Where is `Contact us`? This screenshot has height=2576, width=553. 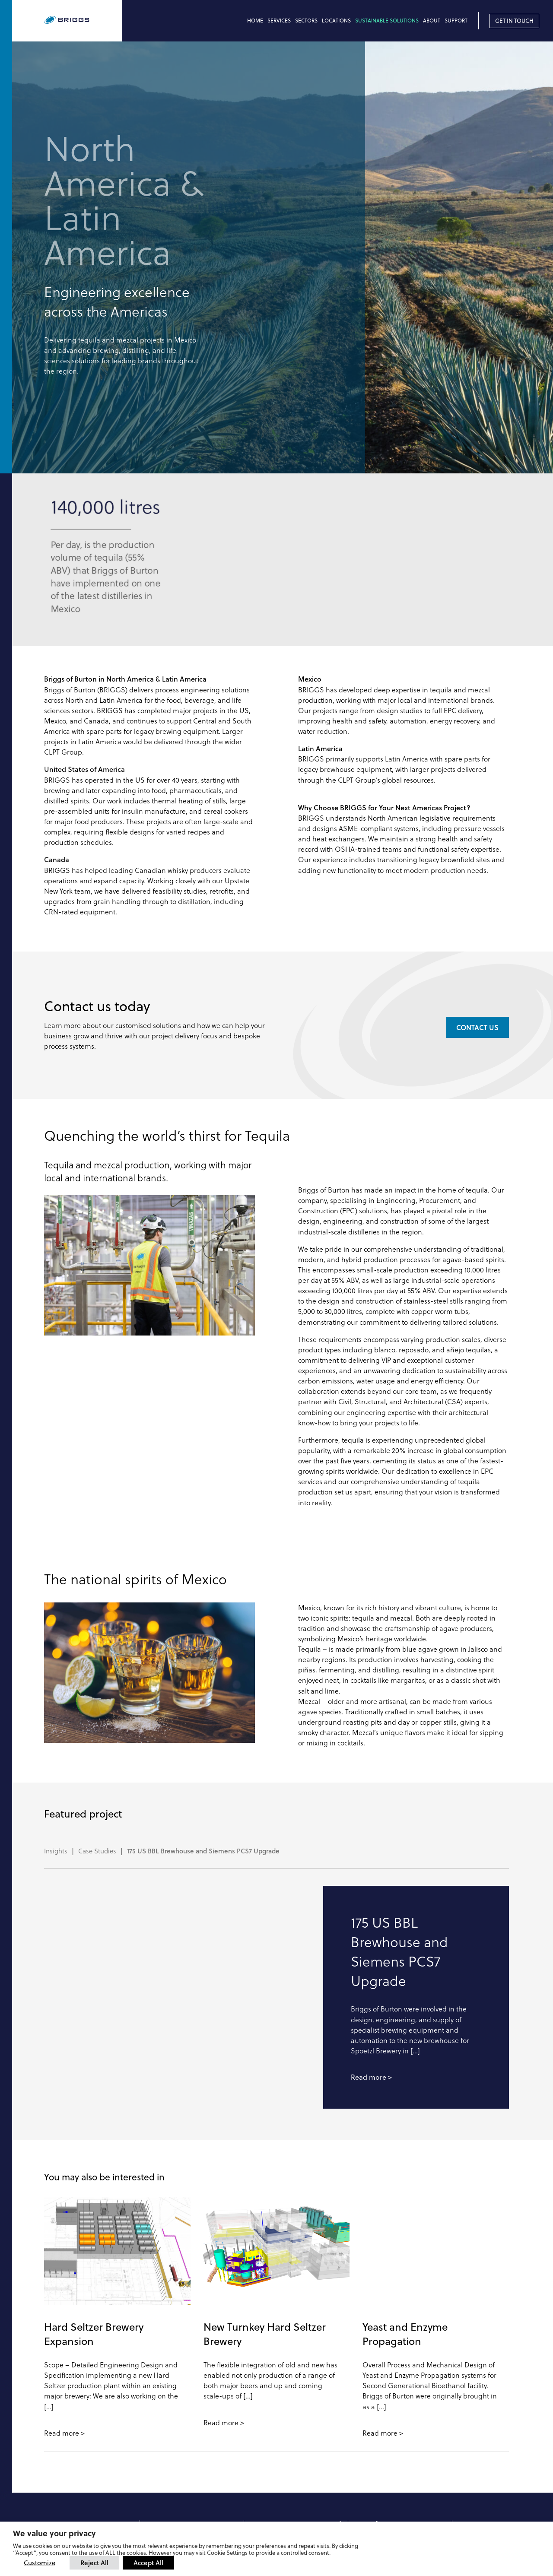
Contact us is located at coordinates (477, 902).